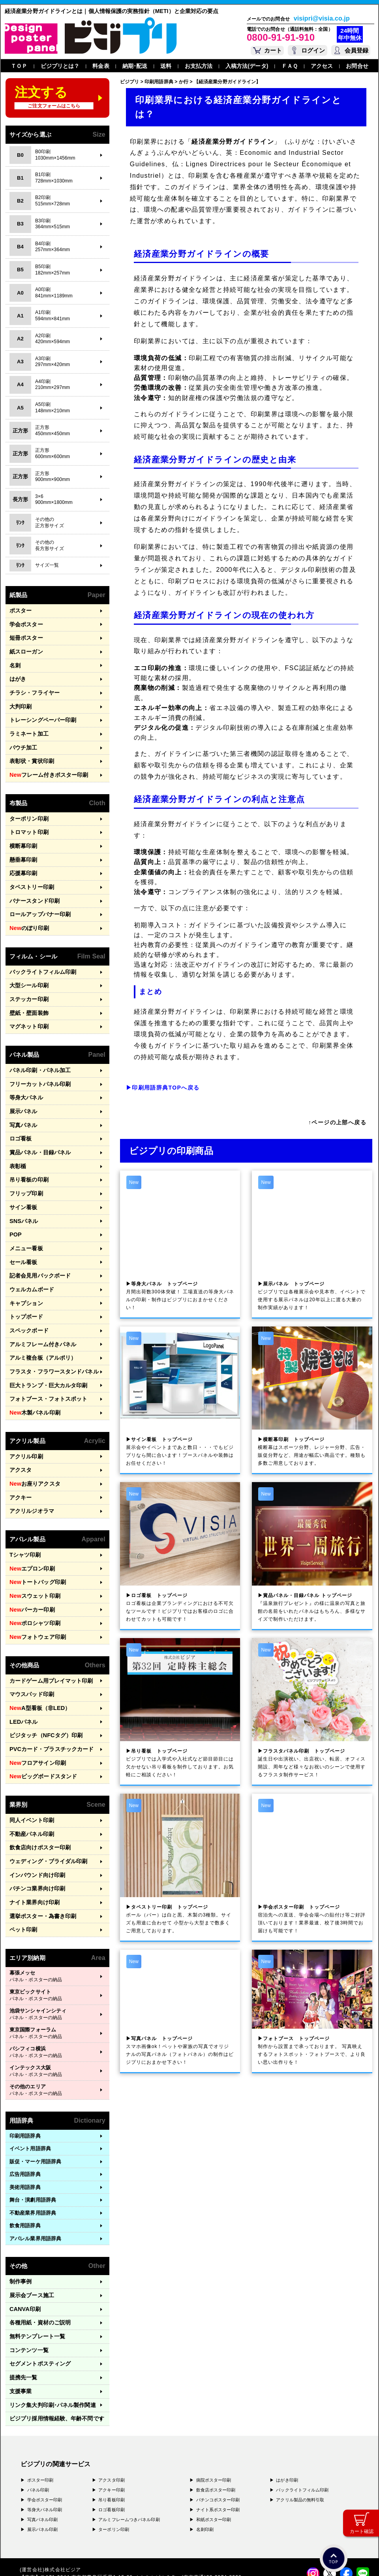  I want to click on 納期･配送, so click(135, 66).